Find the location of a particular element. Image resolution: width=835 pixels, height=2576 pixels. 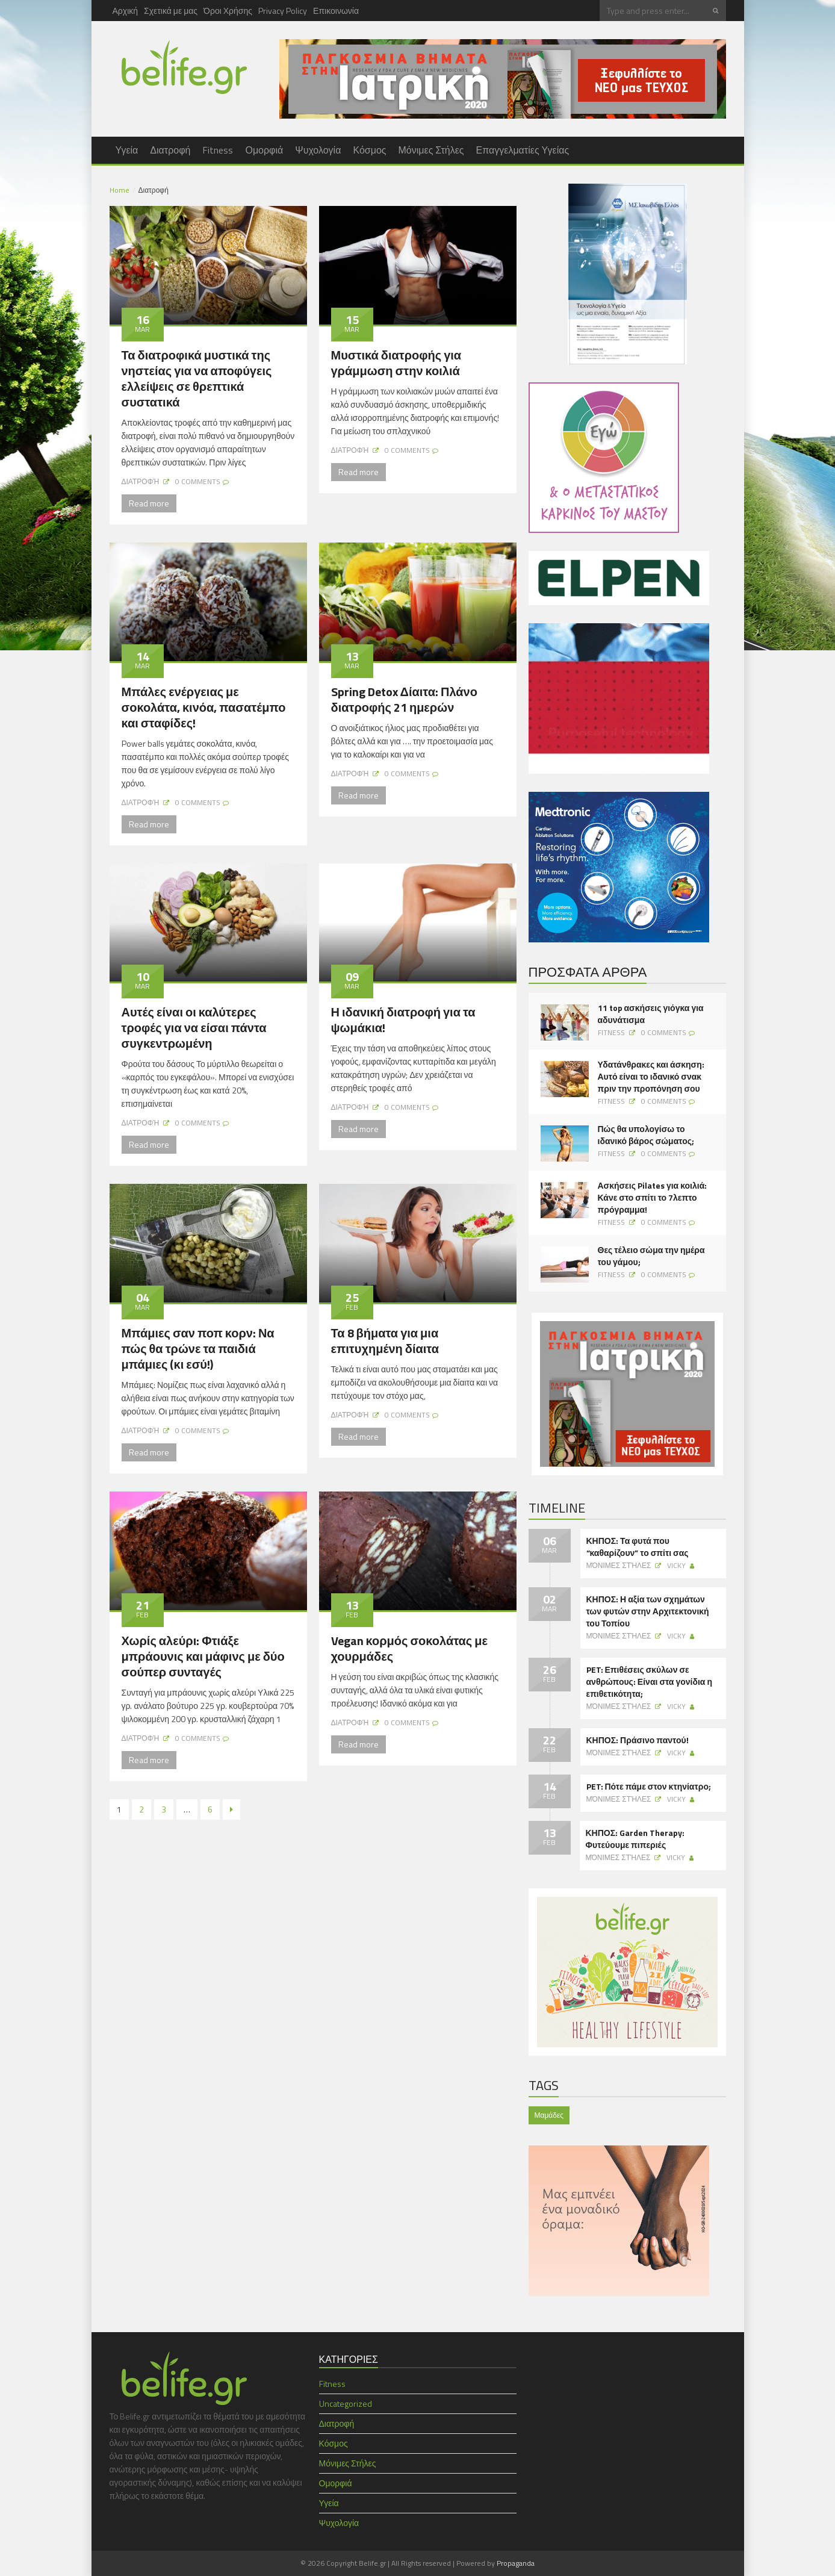

Ομορφιά is located at coordinates (264, 150).